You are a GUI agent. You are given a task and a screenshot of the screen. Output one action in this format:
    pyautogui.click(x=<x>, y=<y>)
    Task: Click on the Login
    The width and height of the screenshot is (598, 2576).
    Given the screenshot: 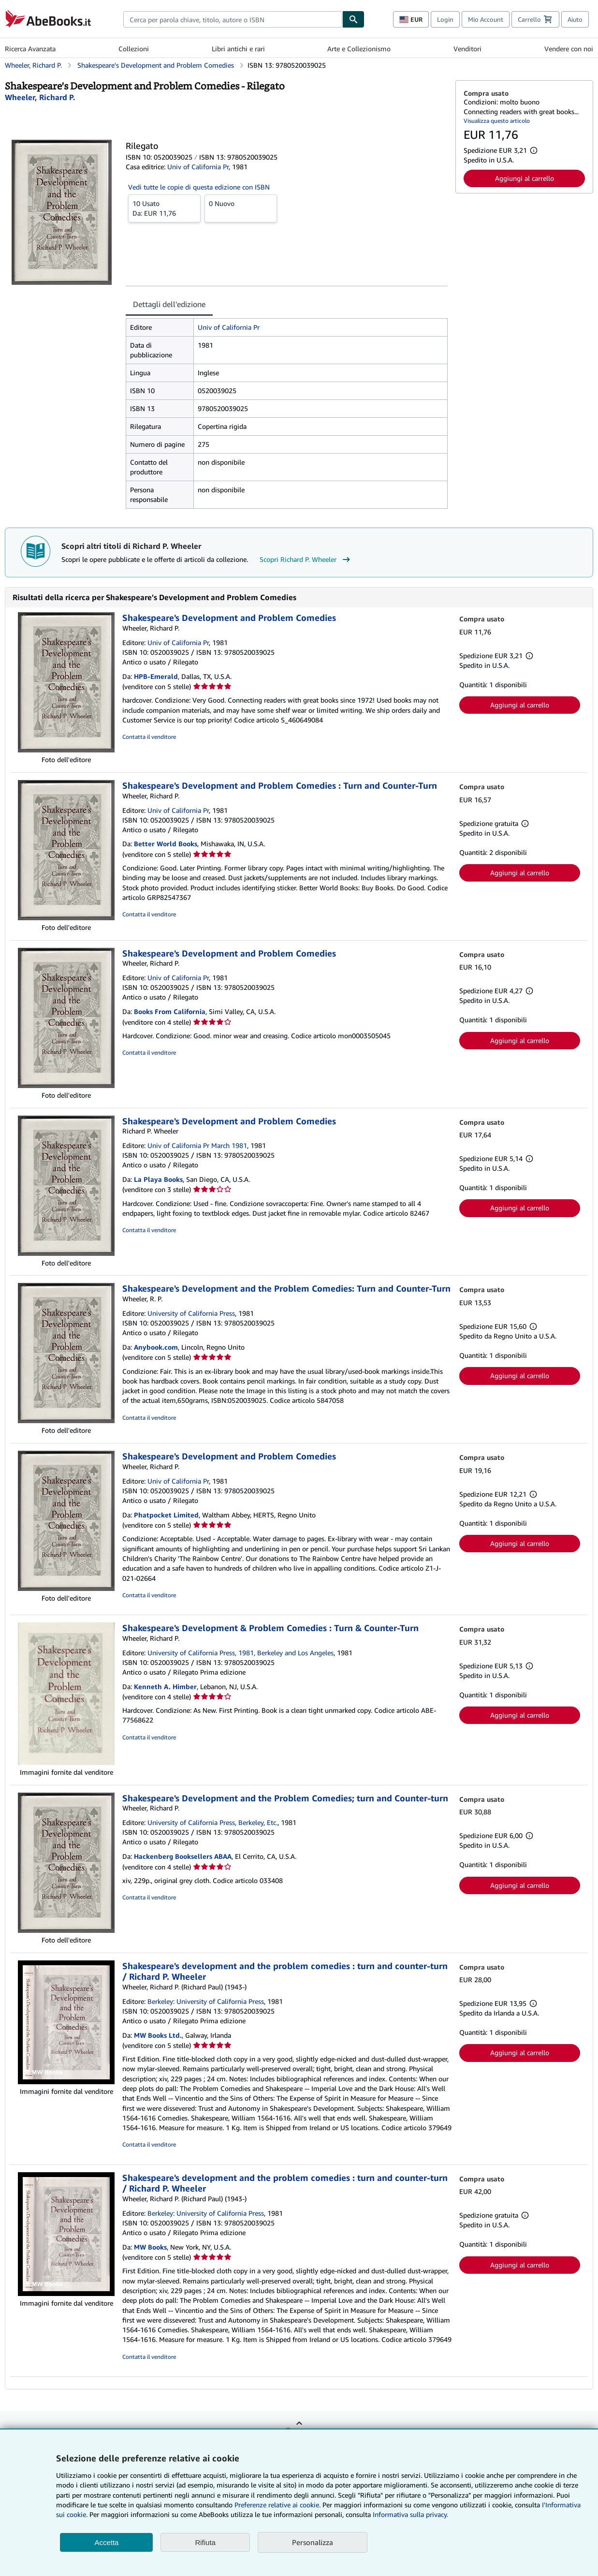 What is the action you would take?
    pyautogui.click(x=445, y=19)
    